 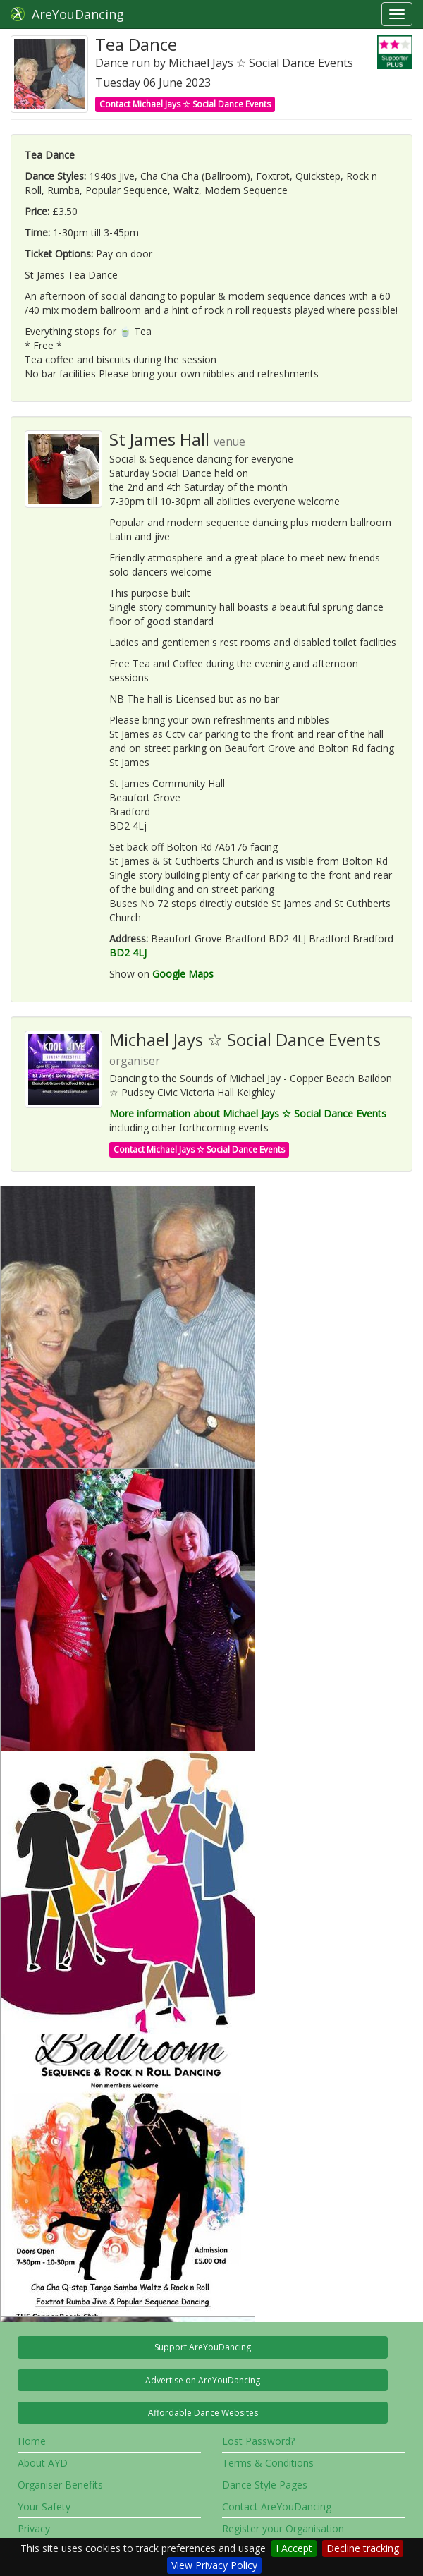 I want to click on Your Safety, so click(x=44, y=2506).